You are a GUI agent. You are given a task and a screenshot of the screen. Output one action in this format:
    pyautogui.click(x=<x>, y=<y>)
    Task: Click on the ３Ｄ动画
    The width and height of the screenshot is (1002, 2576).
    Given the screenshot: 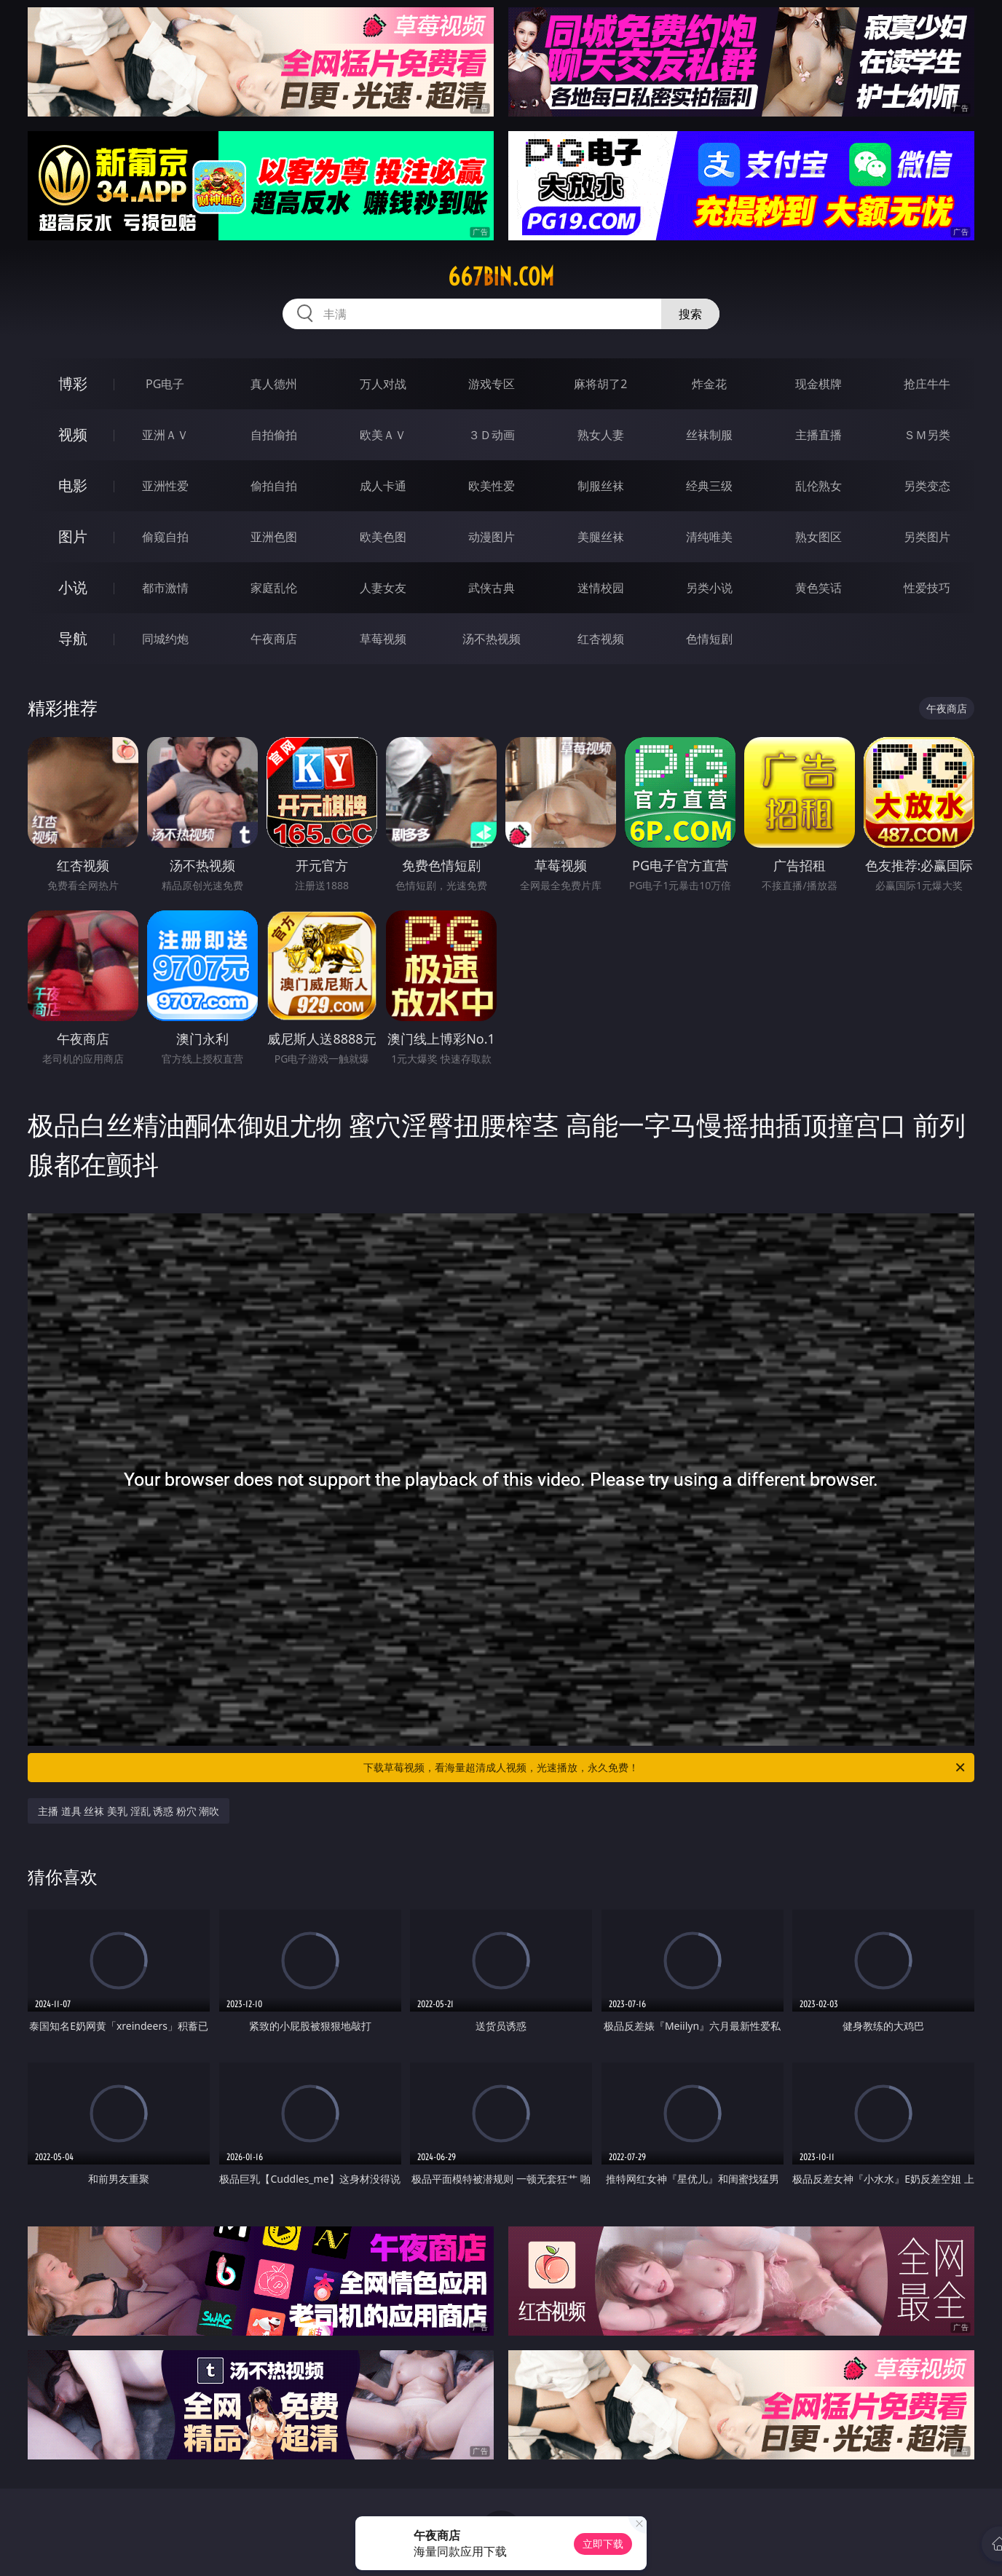 What is the action you would take?
    pyautogui.click(x=491, y=435)
    